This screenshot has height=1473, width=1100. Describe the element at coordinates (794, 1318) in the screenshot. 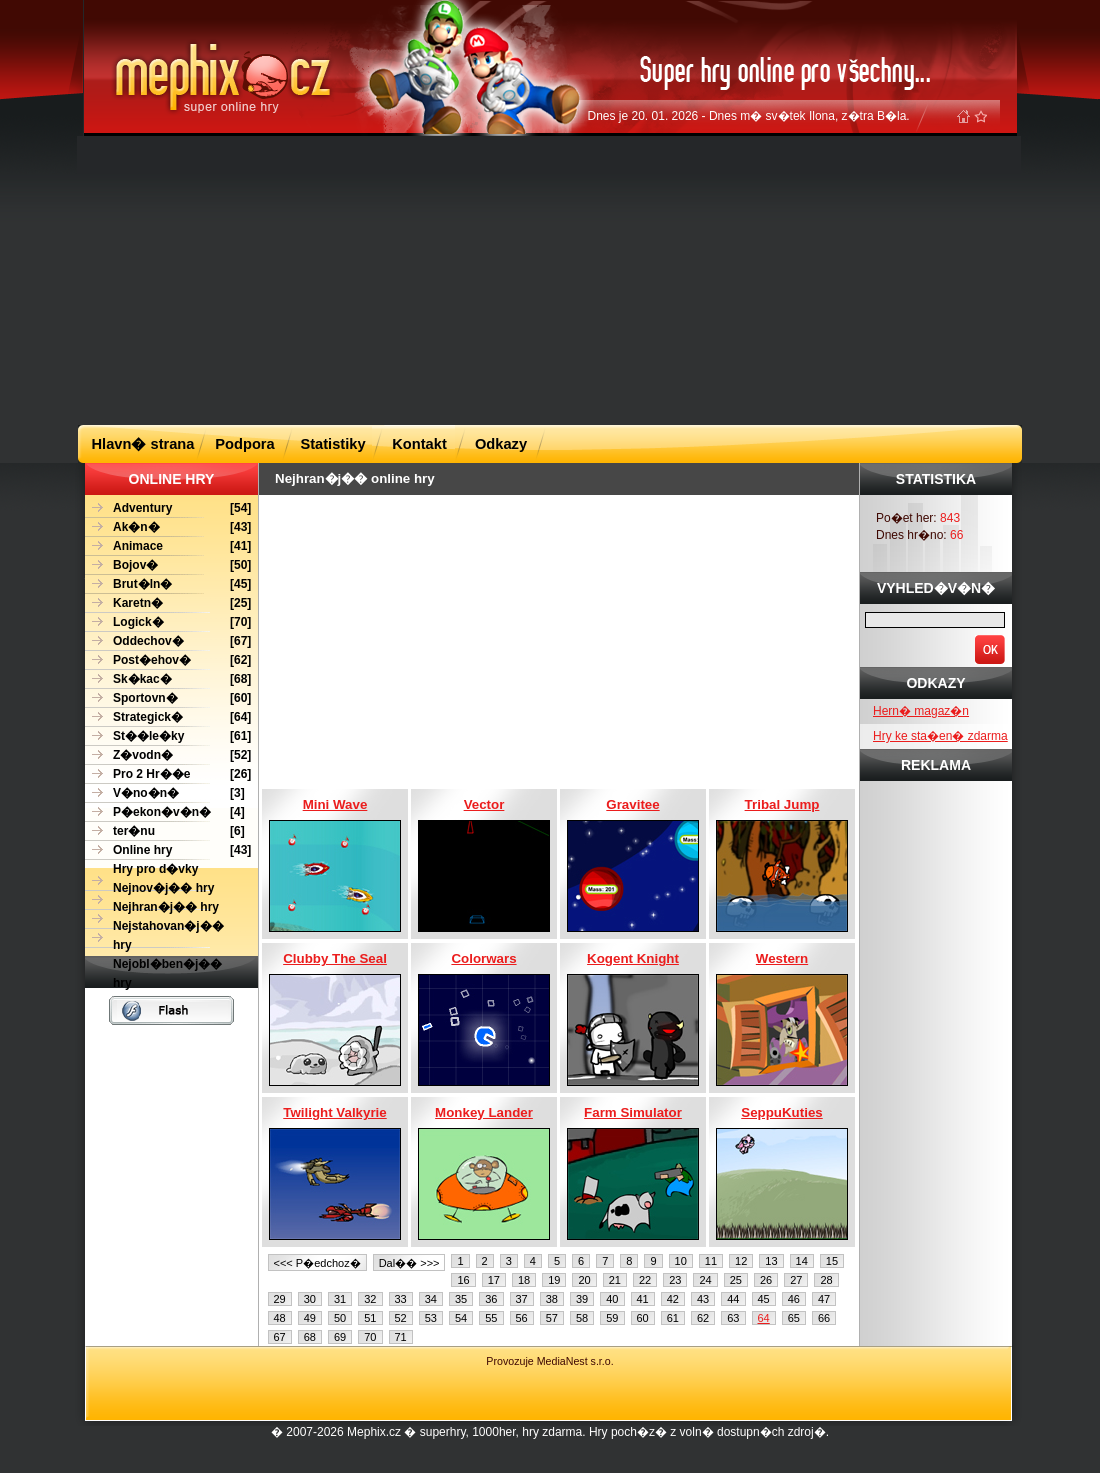

I see `65` at that location.